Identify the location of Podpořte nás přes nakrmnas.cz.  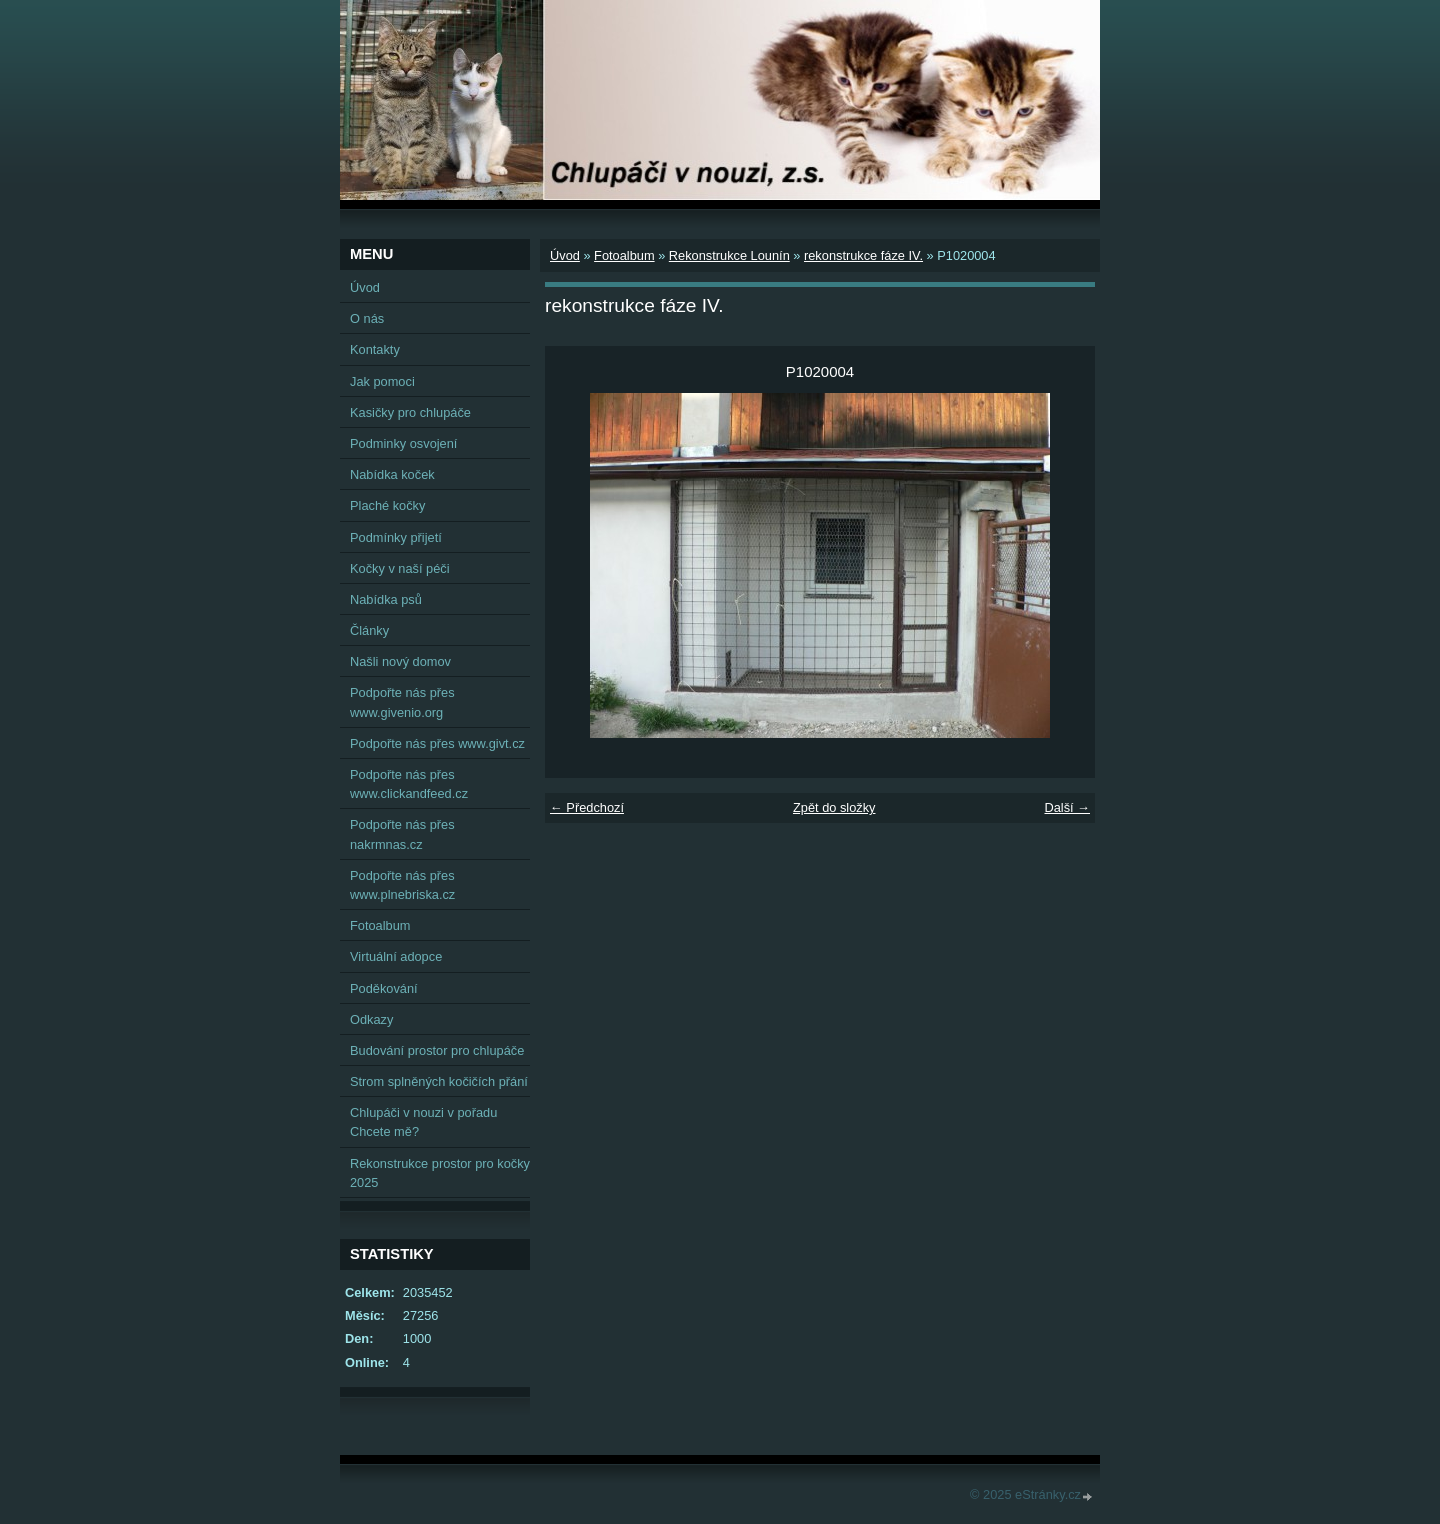
(402, 834).